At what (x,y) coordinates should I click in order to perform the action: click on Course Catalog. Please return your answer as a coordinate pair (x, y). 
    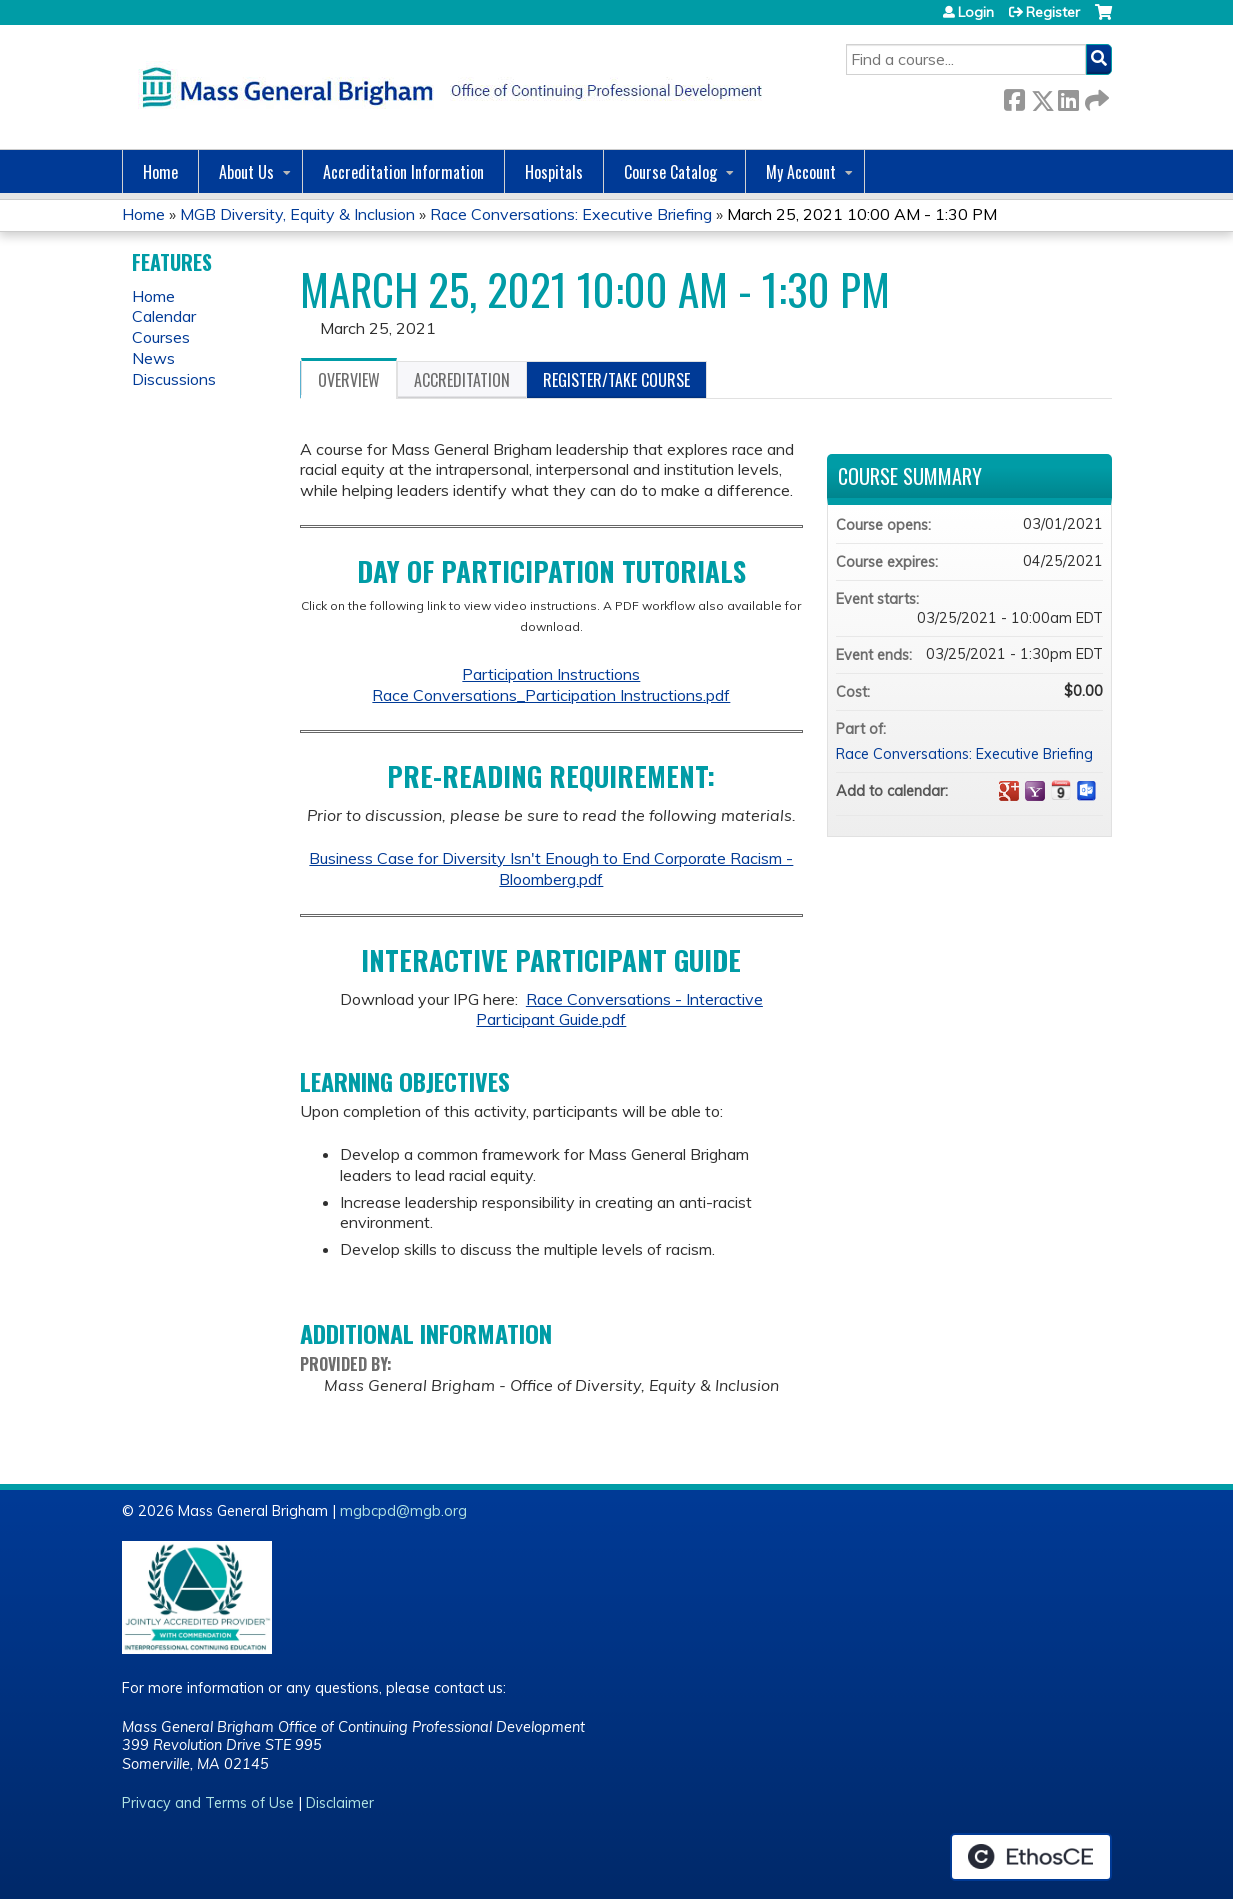
    Looking at the image, I should click on (670, 172).